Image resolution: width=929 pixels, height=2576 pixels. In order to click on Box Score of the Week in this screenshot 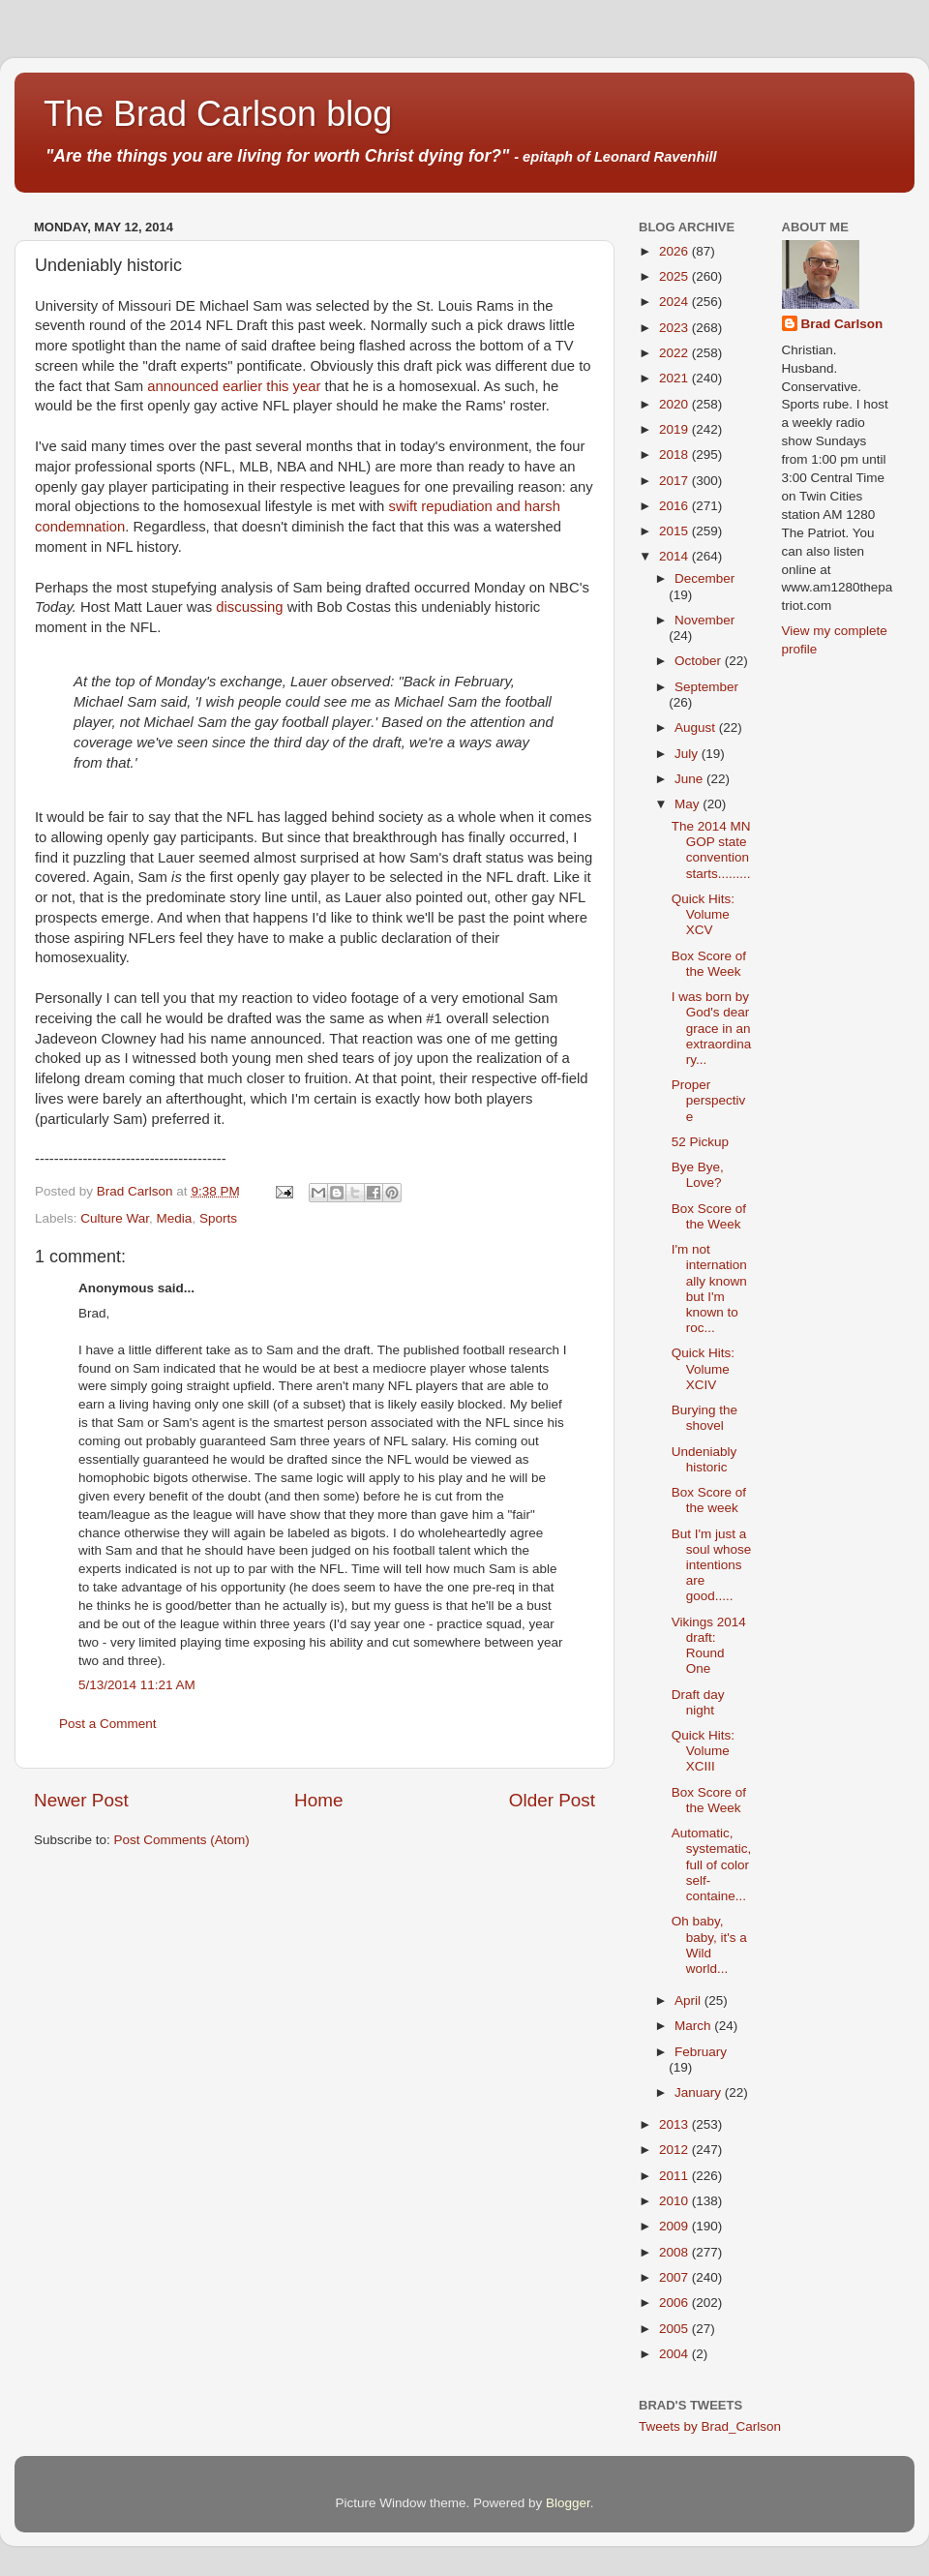, I will do `click(709, 964)`.